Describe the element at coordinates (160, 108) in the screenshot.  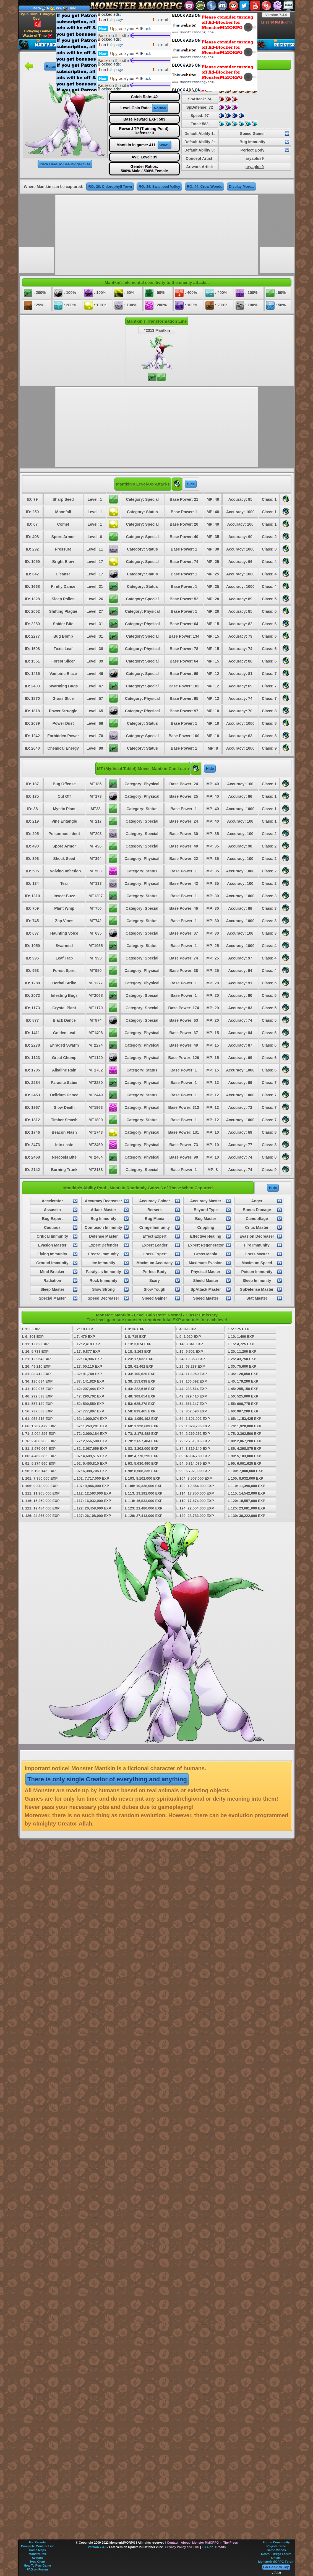
I see `Normal` at that location.